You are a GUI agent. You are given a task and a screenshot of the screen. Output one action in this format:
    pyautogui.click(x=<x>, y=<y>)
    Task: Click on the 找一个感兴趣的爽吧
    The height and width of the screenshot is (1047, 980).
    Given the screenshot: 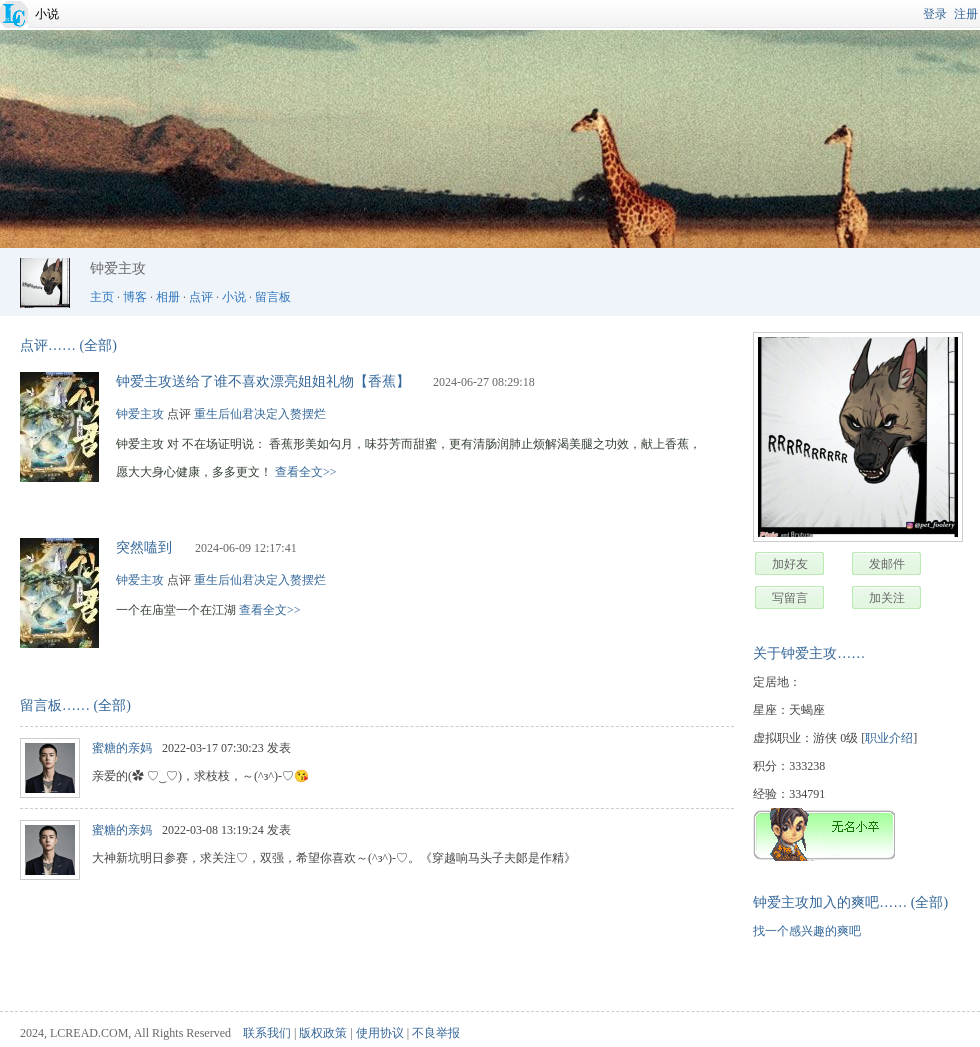 What is the action you would take?
    pyautogui.click(x=807, y=931)
    